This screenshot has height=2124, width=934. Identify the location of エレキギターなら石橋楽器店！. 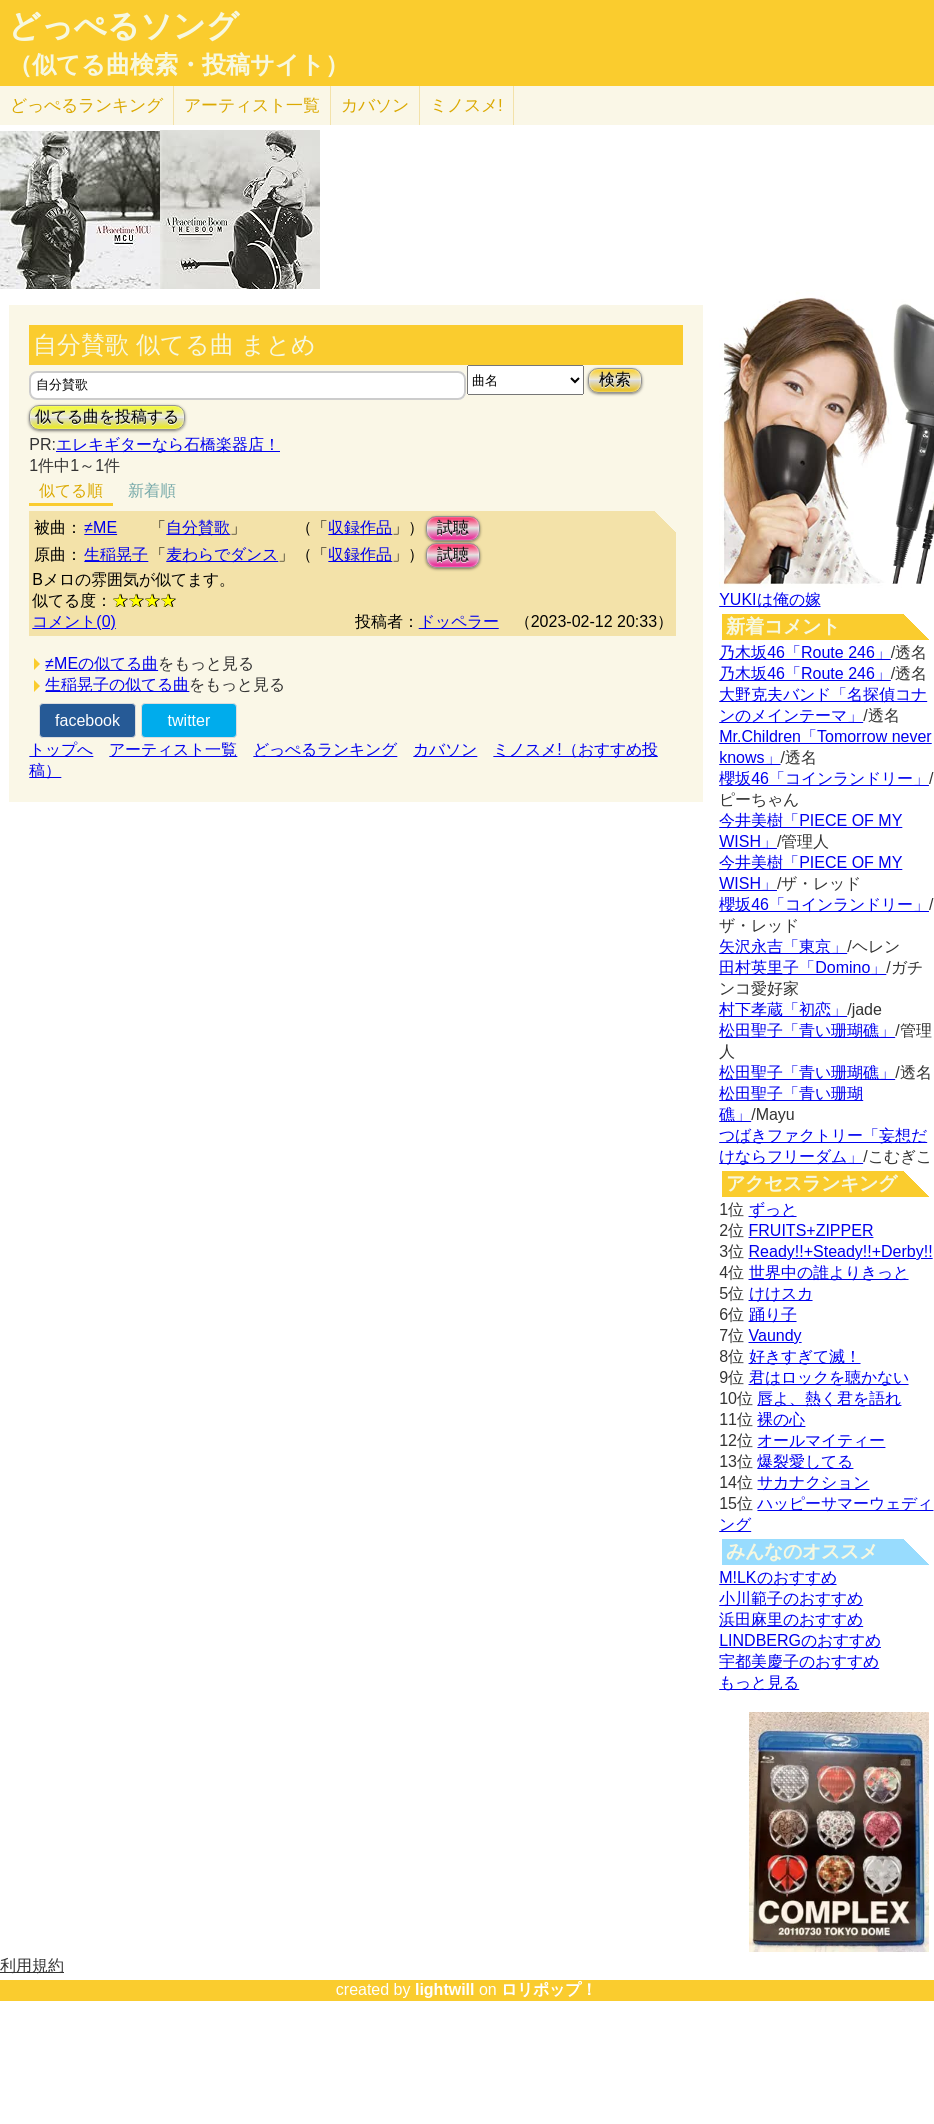
(168, 444).